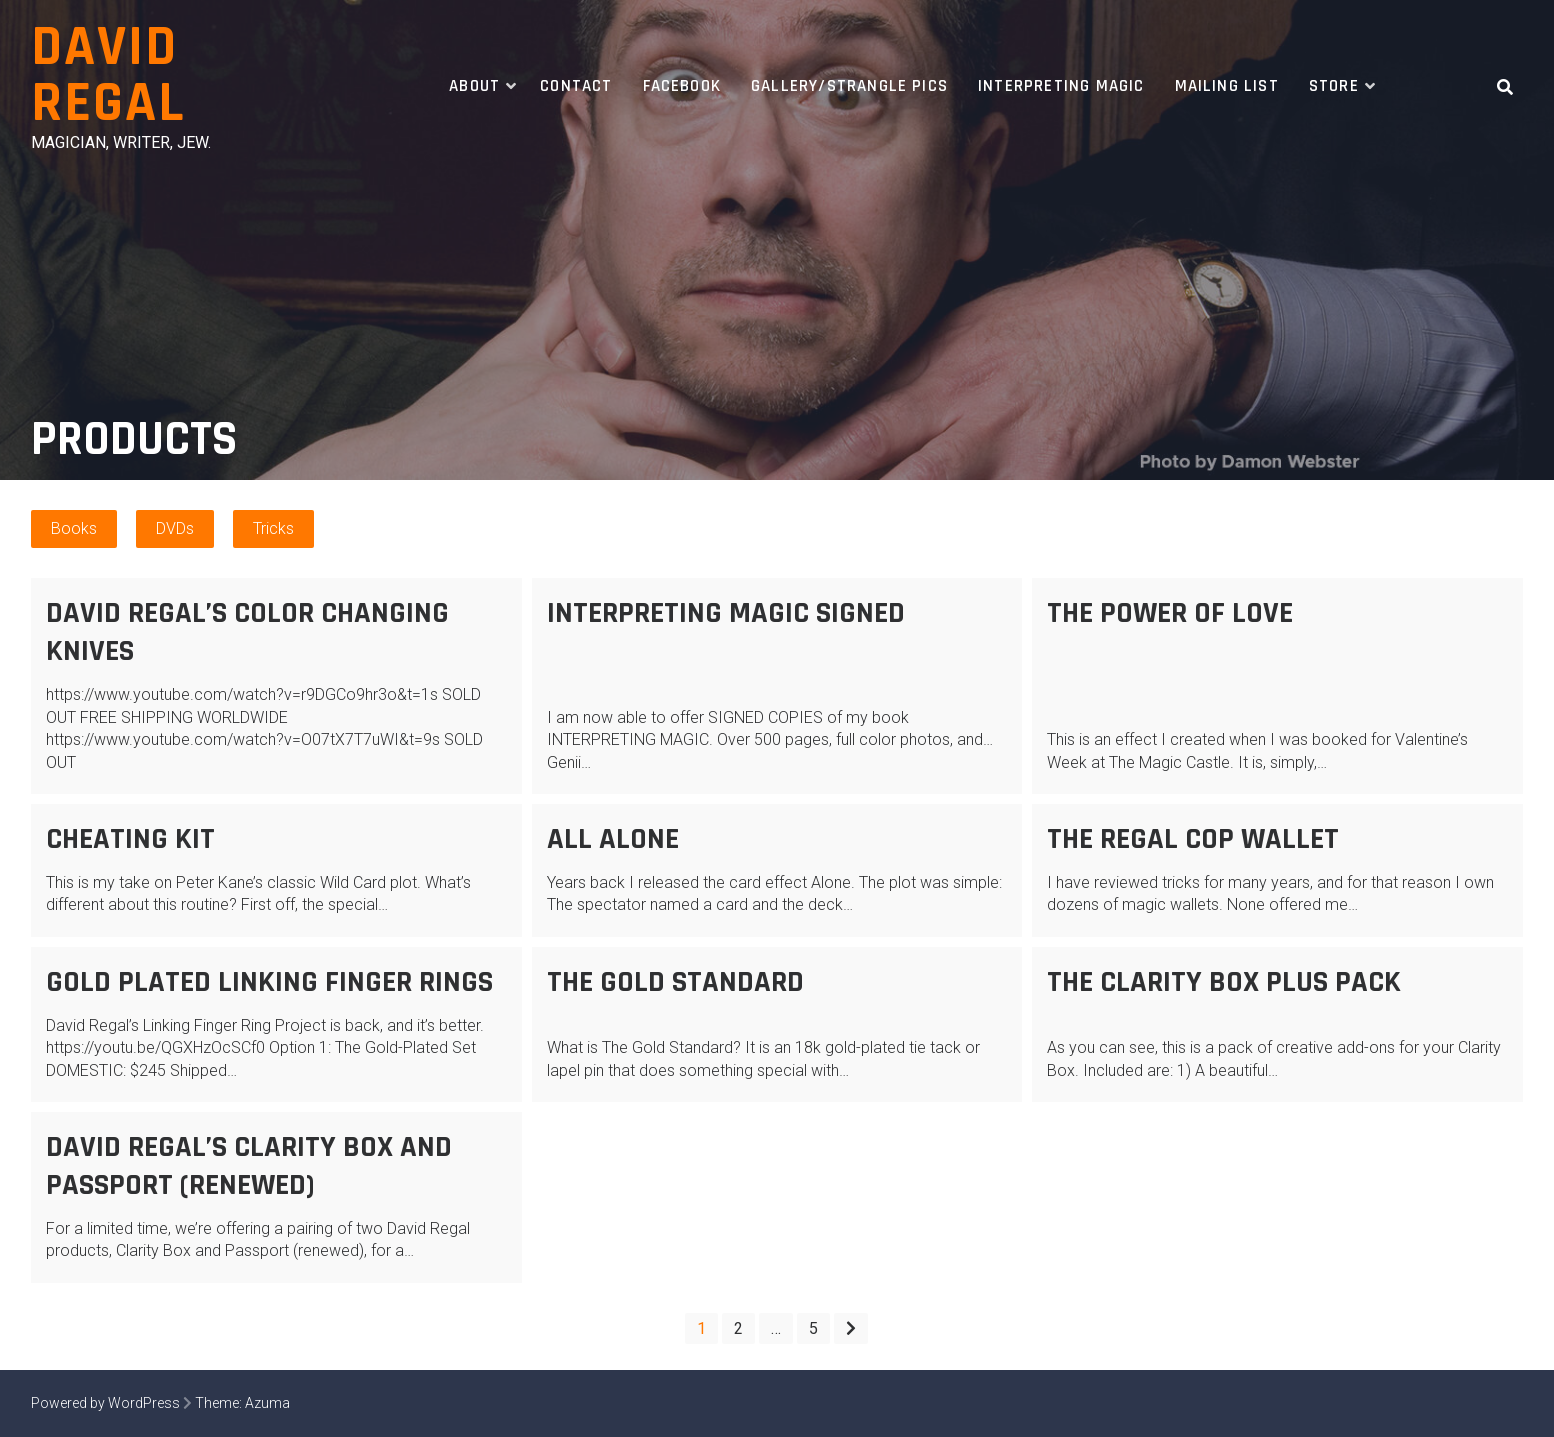 The width and height of the screenshot is (1554, 1437). I want to click on Gold Plated Linking Finger Rings, so click(269, 982).